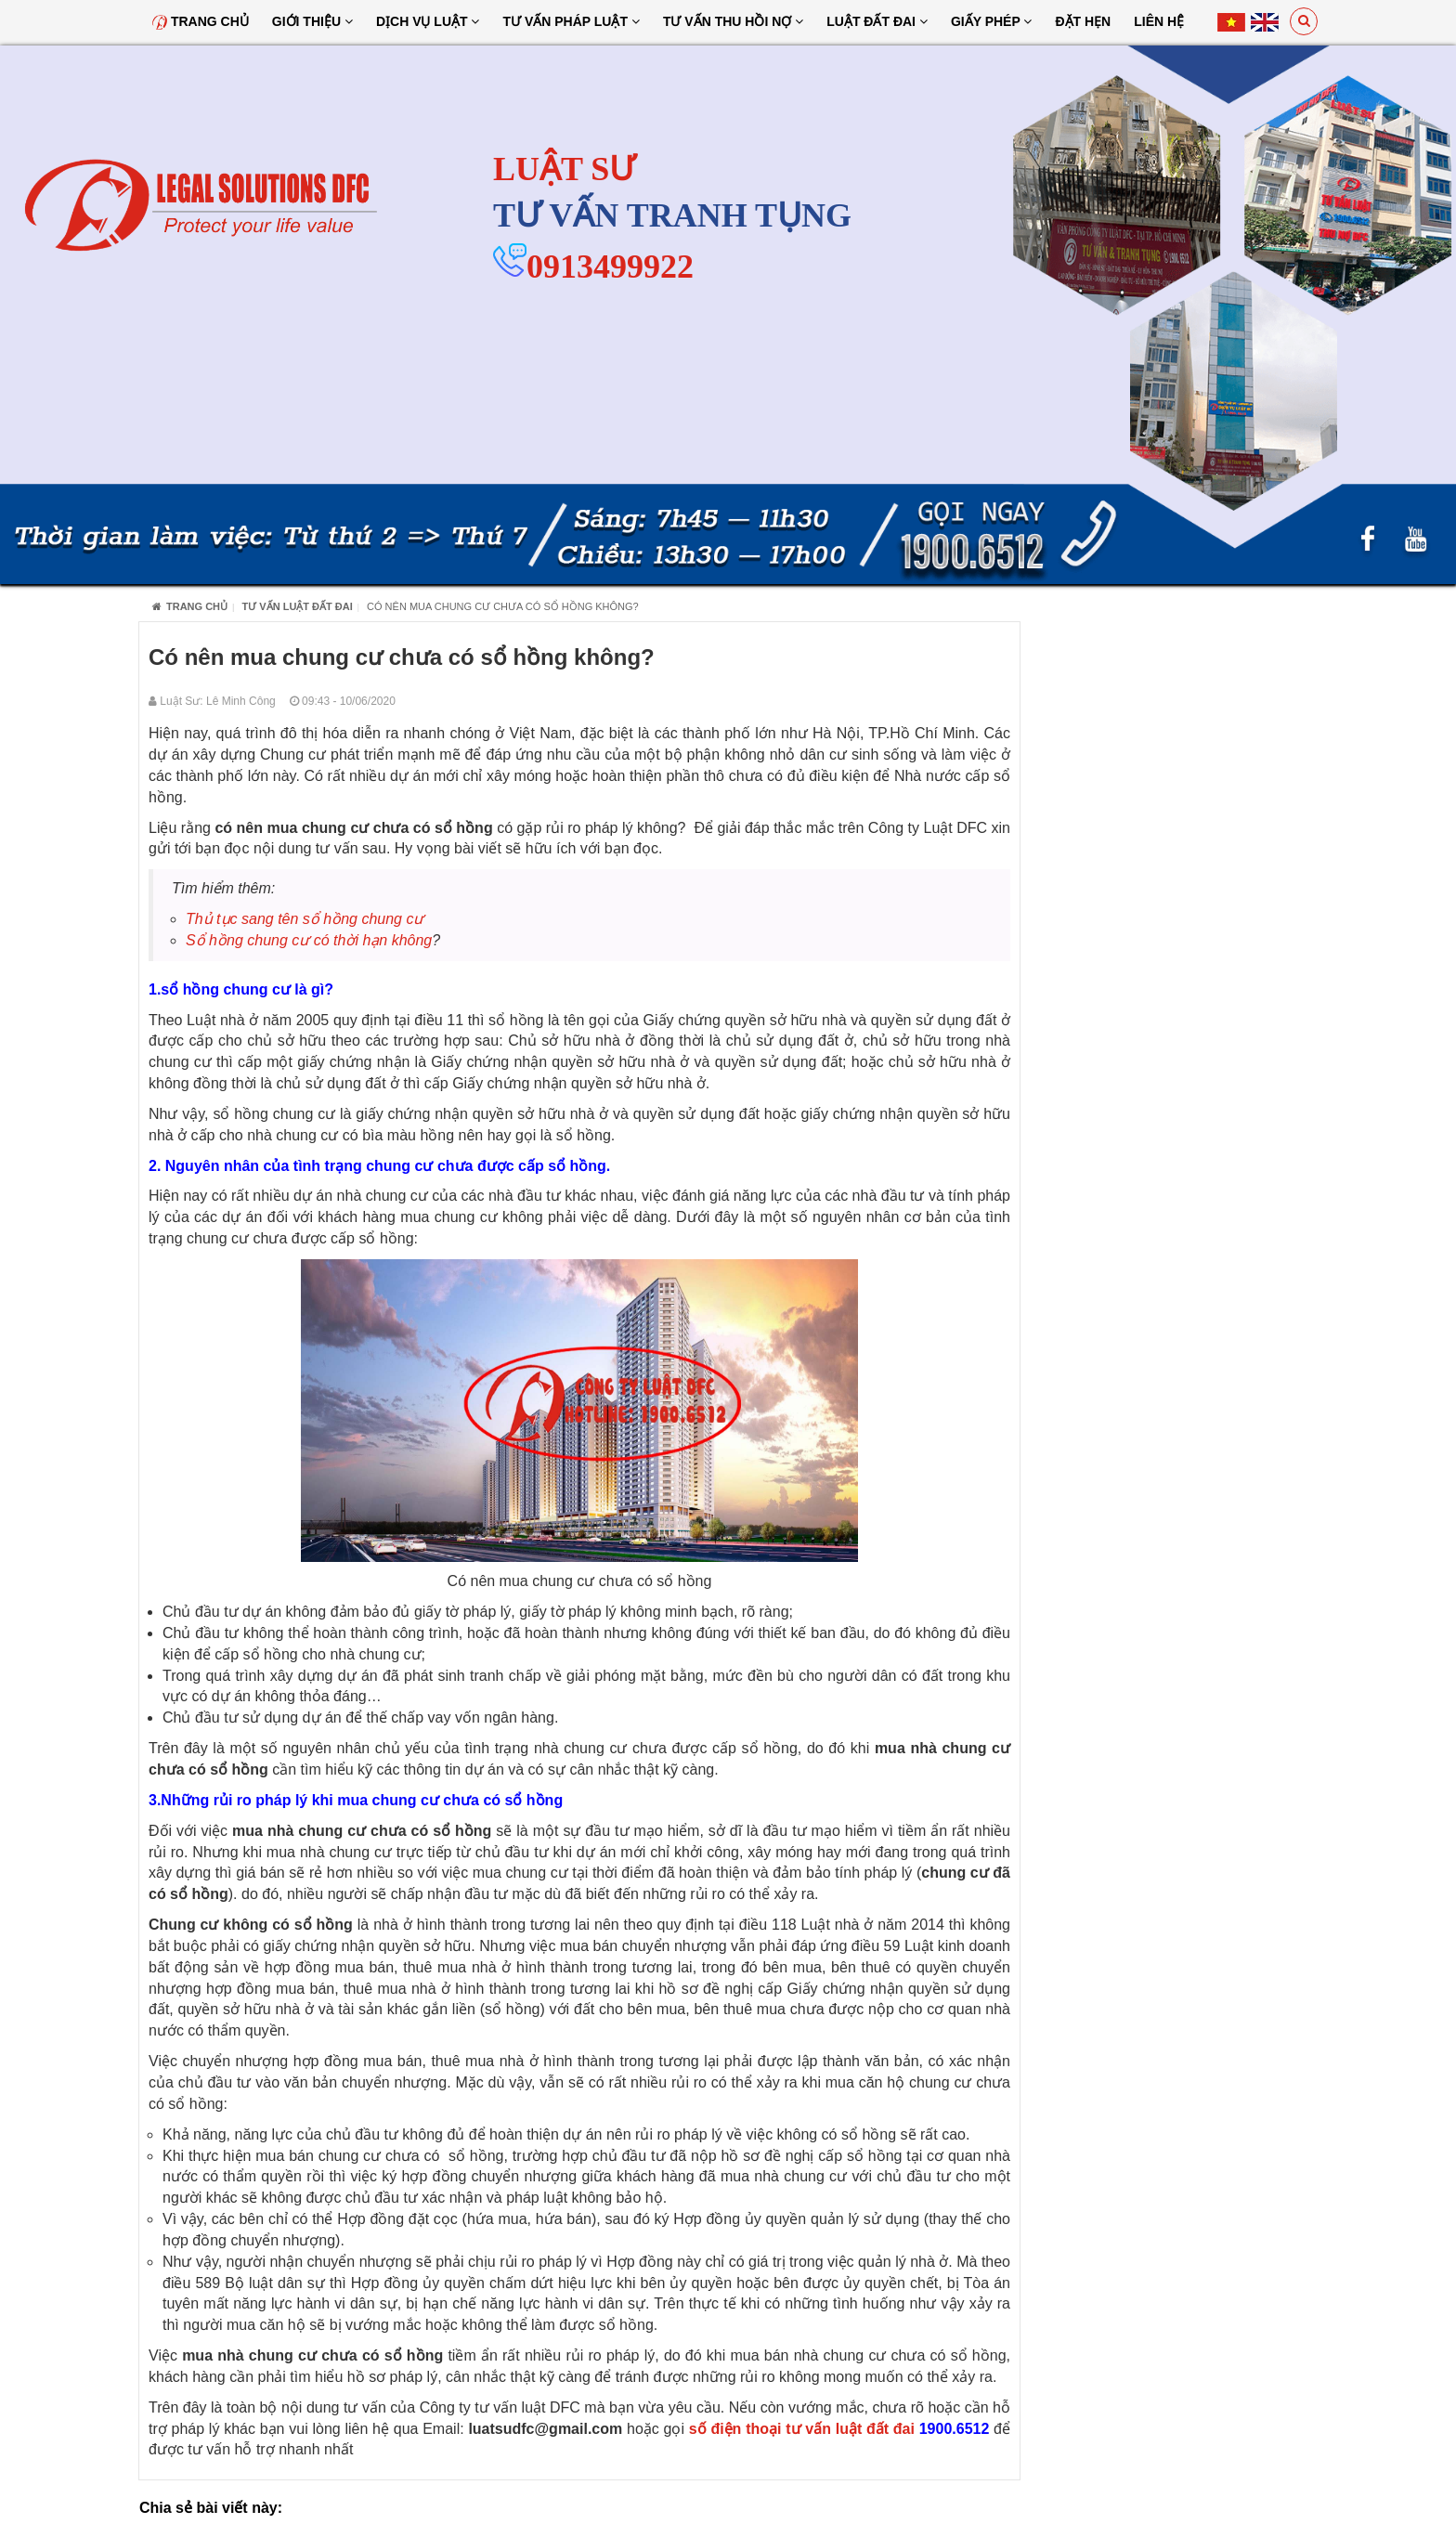  Describe the element at coordinates (200, 21) in the screenshot. I see `Trang chủ` at that location.